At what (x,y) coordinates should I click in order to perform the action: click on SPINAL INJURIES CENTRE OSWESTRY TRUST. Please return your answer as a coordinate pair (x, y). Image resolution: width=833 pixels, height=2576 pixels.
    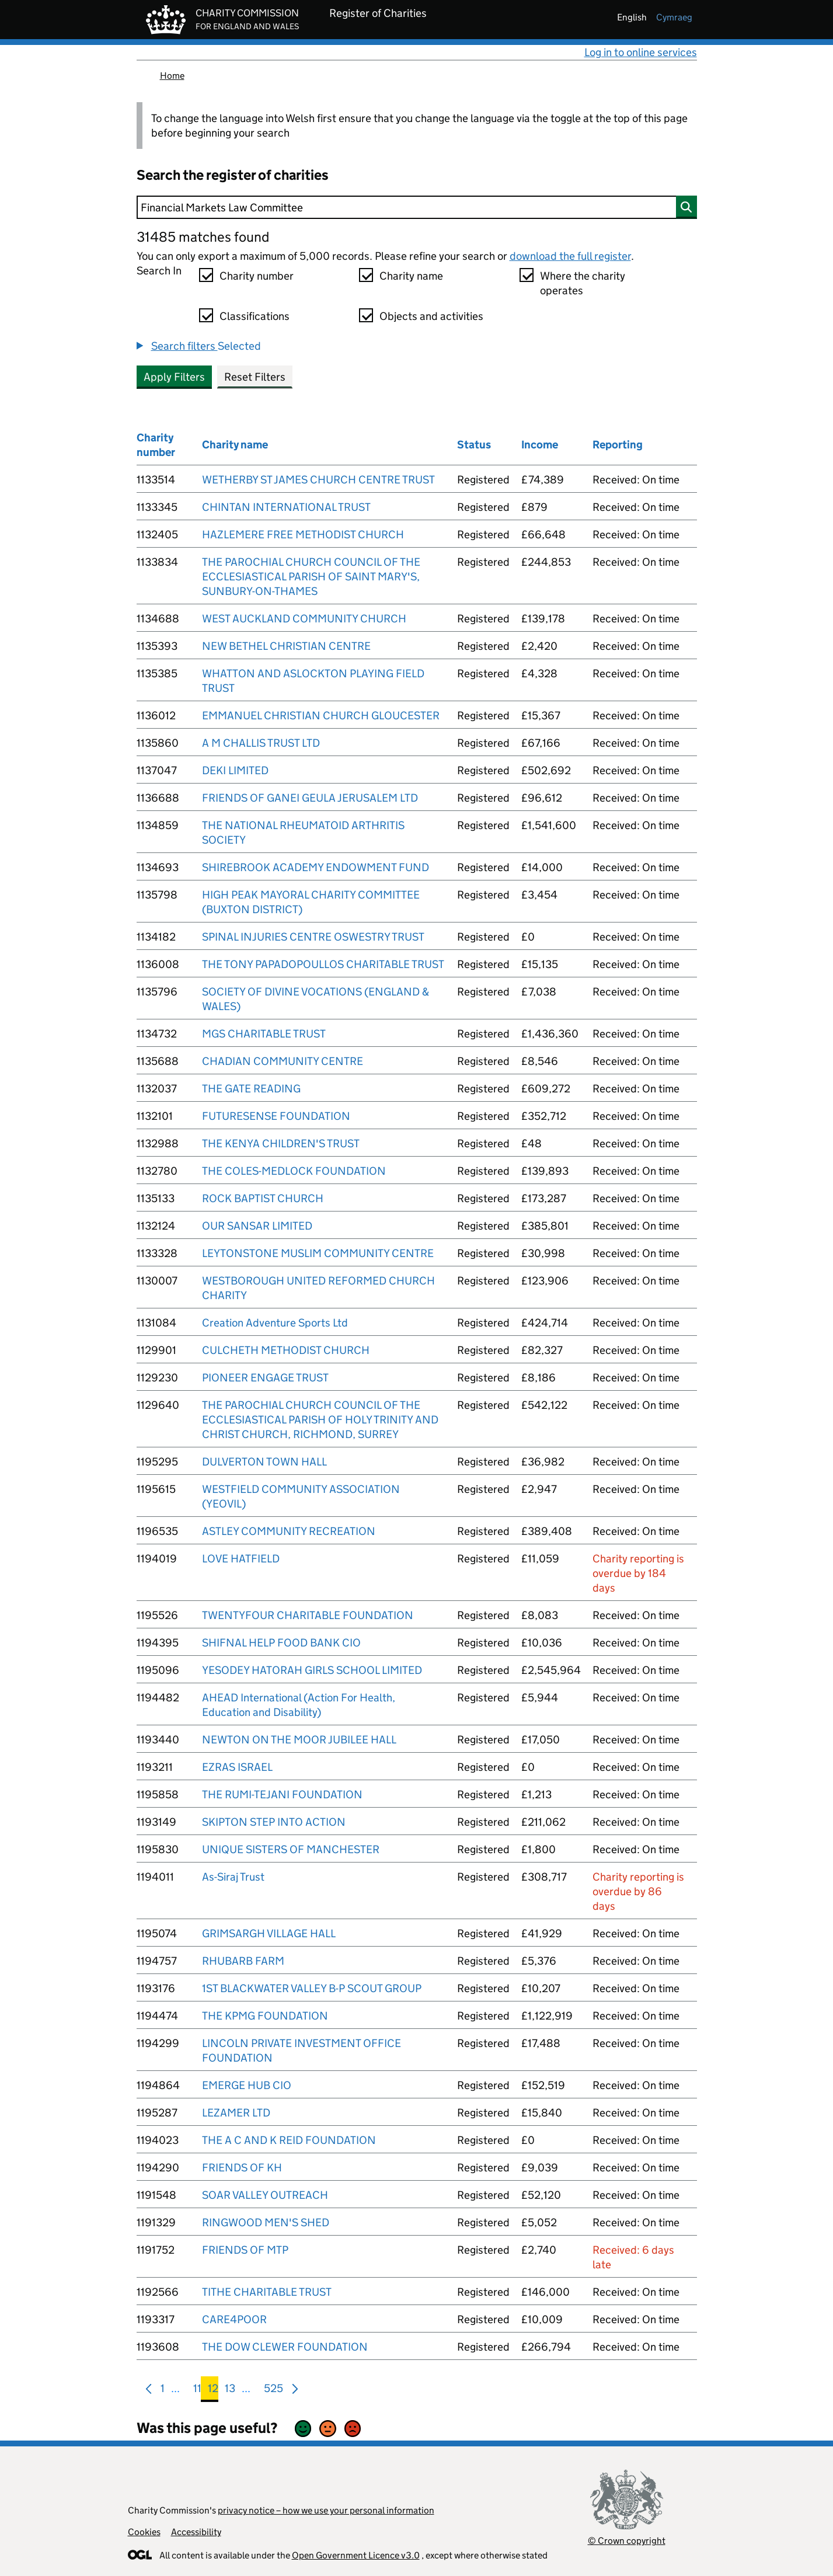
    Looking at the image, I should click on (313, 937).